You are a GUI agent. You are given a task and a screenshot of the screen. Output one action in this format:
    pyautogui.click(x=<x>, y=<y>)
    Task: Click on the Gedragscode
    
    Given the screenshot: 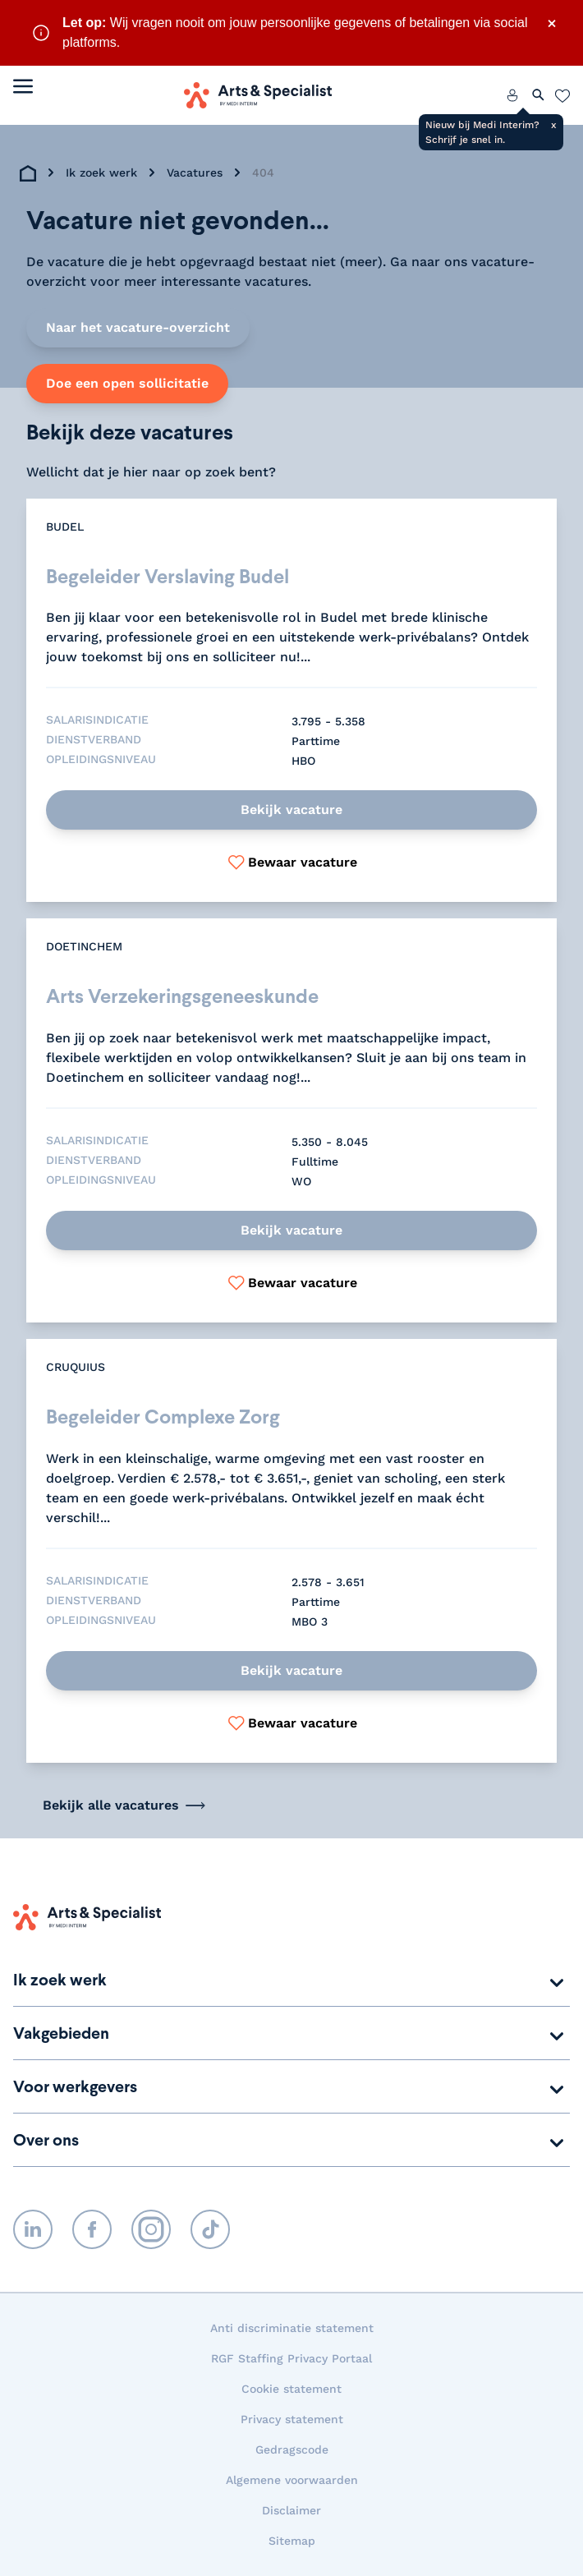 What is the action you would take?
    pyautogui.click(x=291, y=2449)
    